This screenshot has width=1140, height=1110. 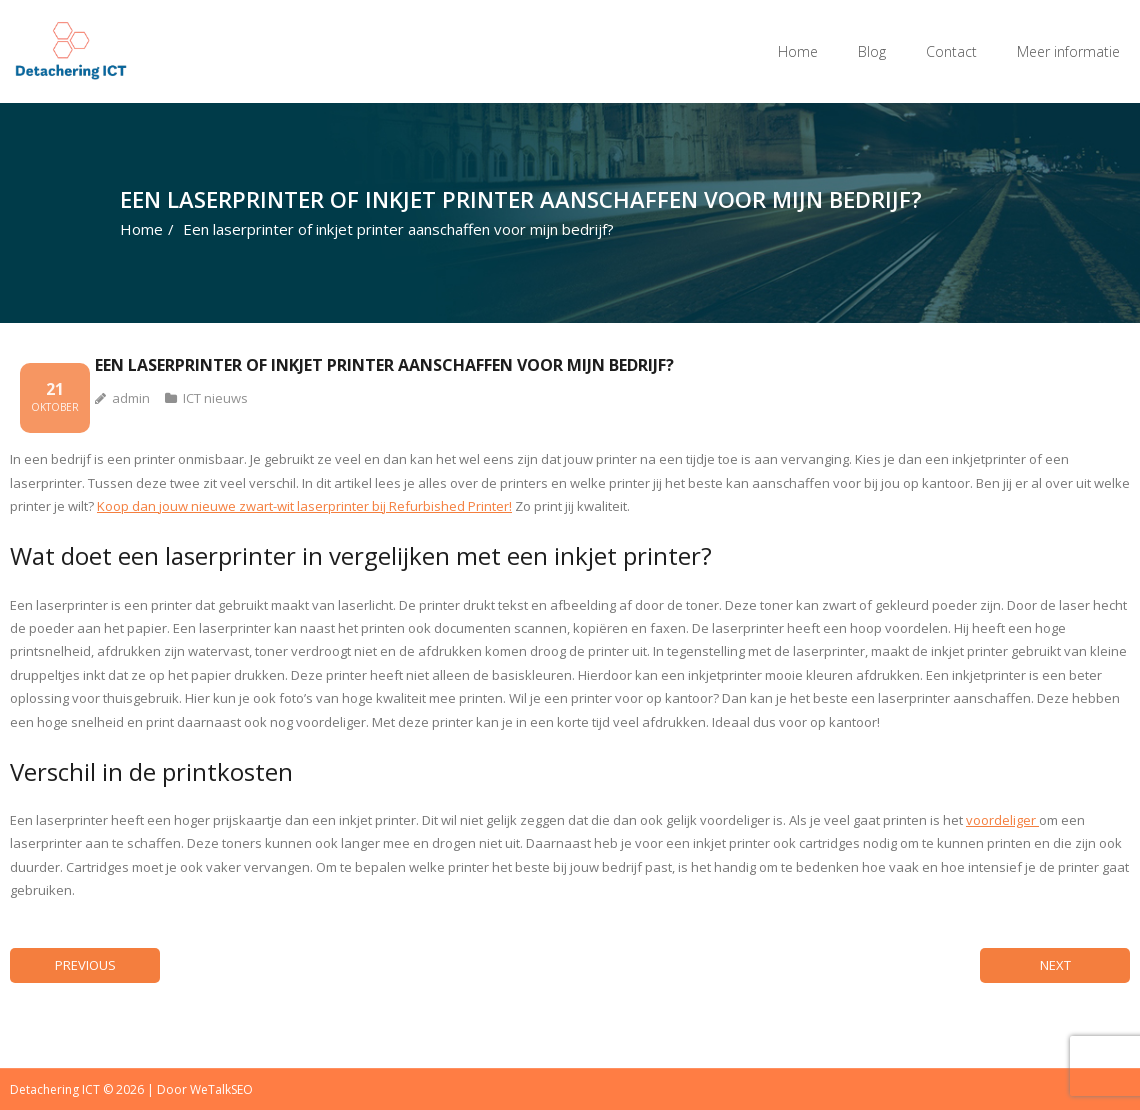 What do you see at coordinates (215, 398) in the screenshot?
I see `ICT nieuws` at bounding box center [215, 398].